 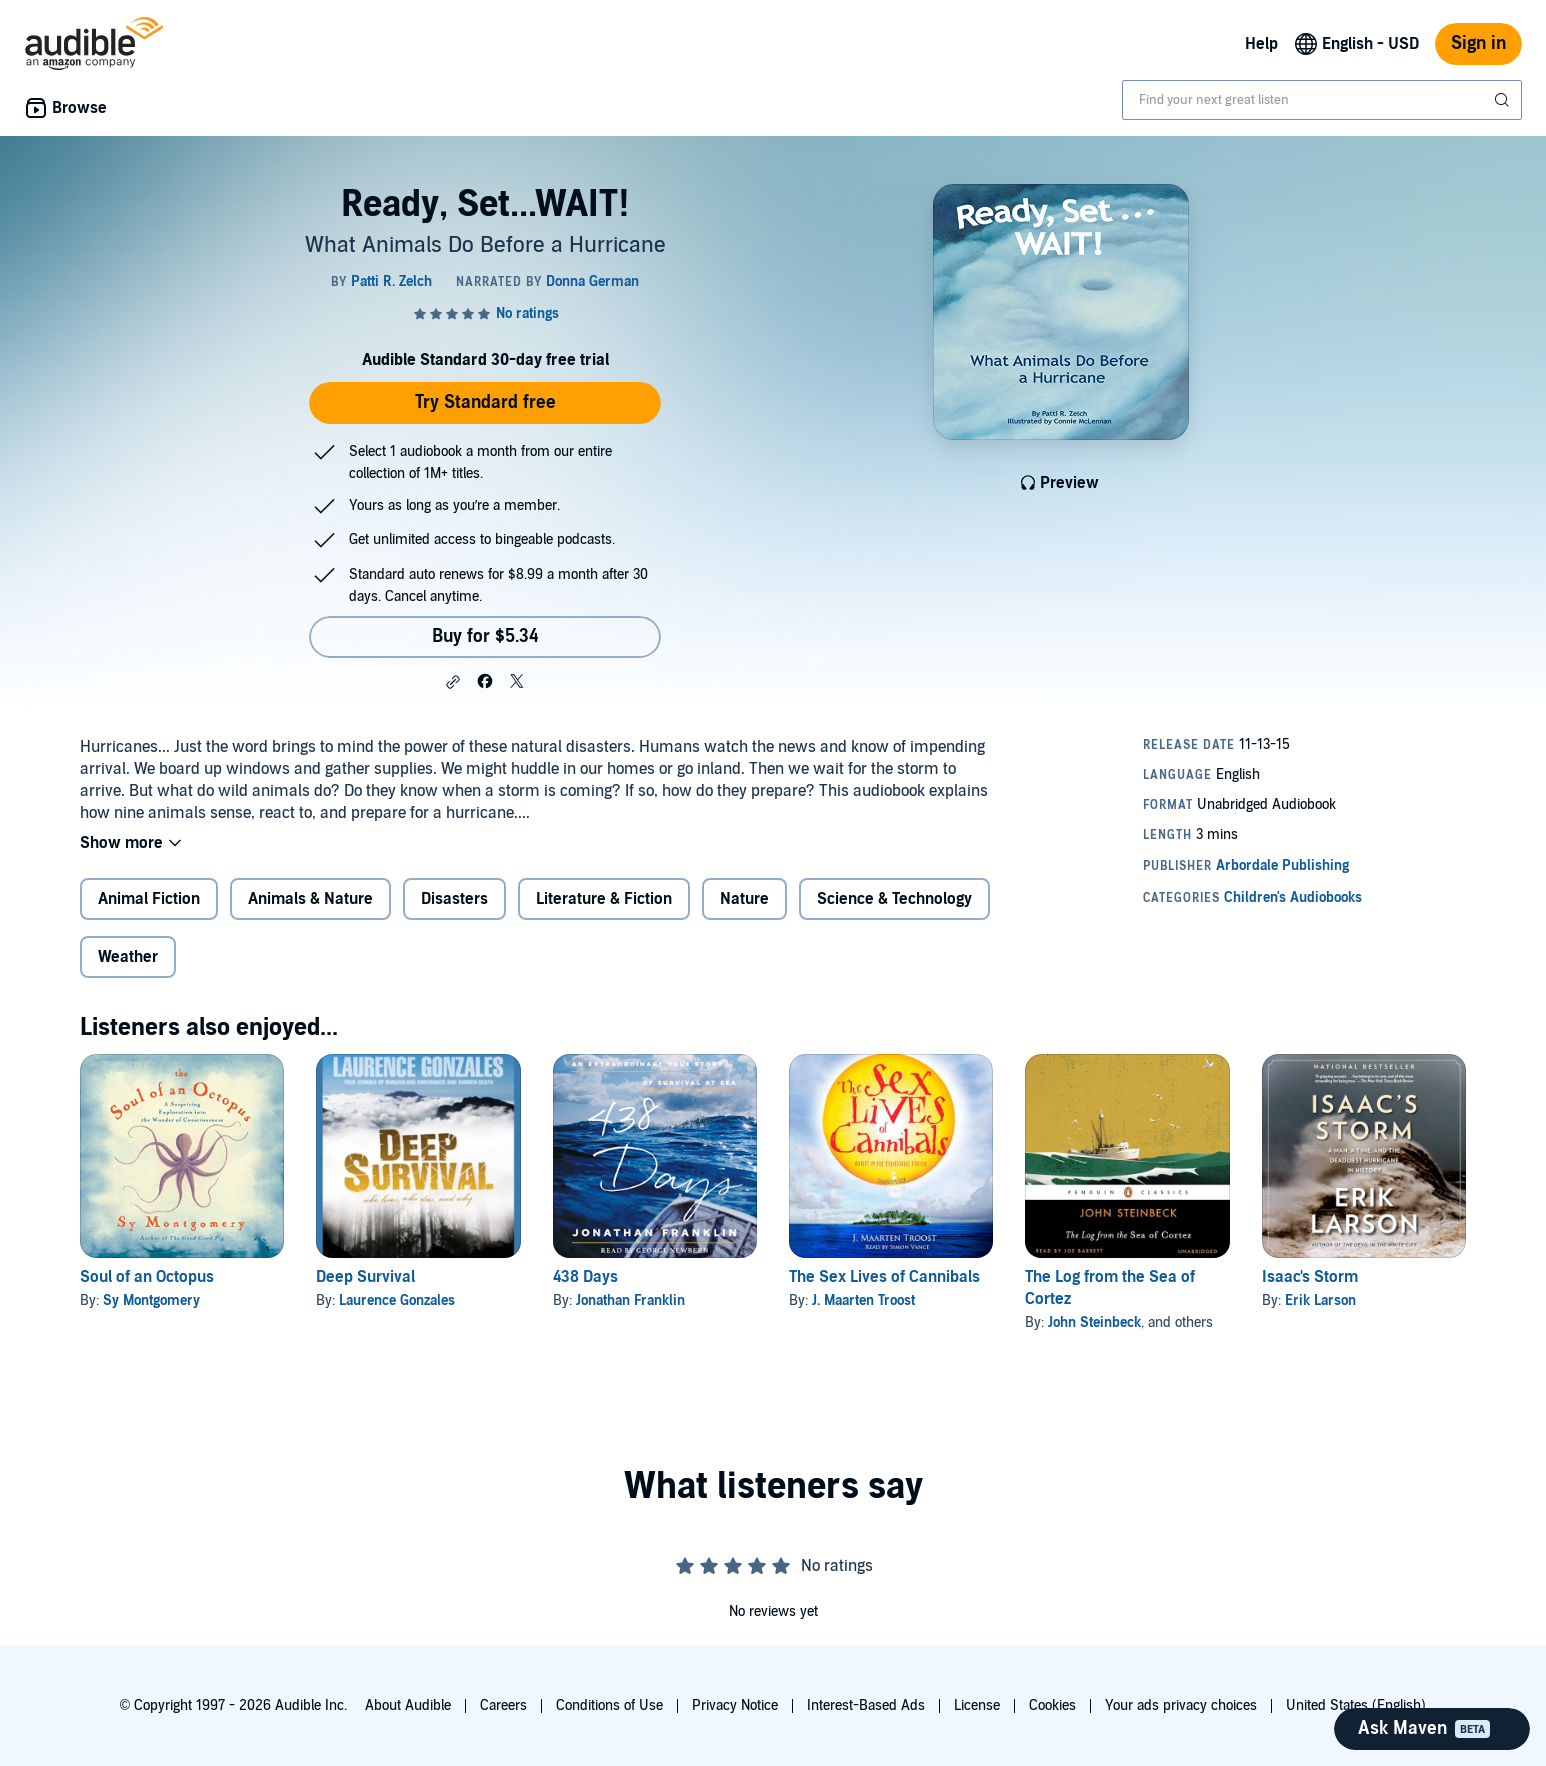 I want to click on J. Maarten Troost, so click(x=863, y=1300).